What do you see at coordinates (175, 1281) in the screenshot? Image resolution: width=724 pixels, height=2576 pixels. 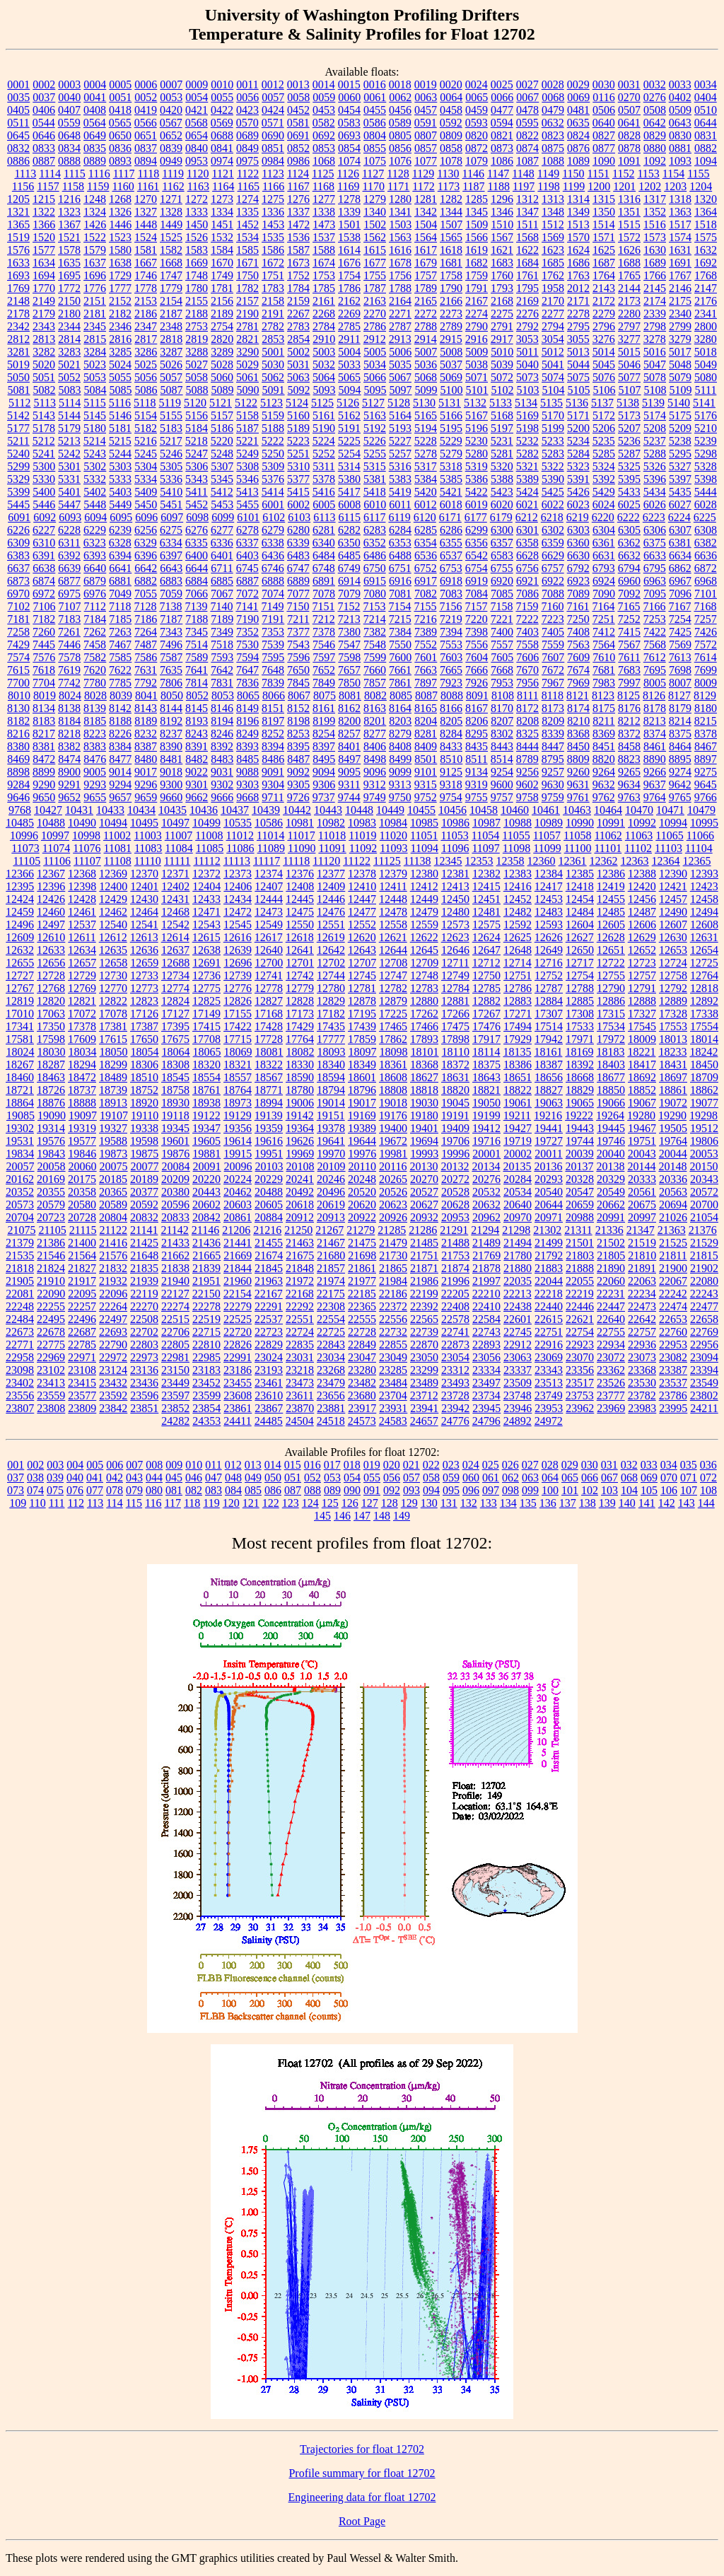 I see `21940` at bounding box center [175, 1281].